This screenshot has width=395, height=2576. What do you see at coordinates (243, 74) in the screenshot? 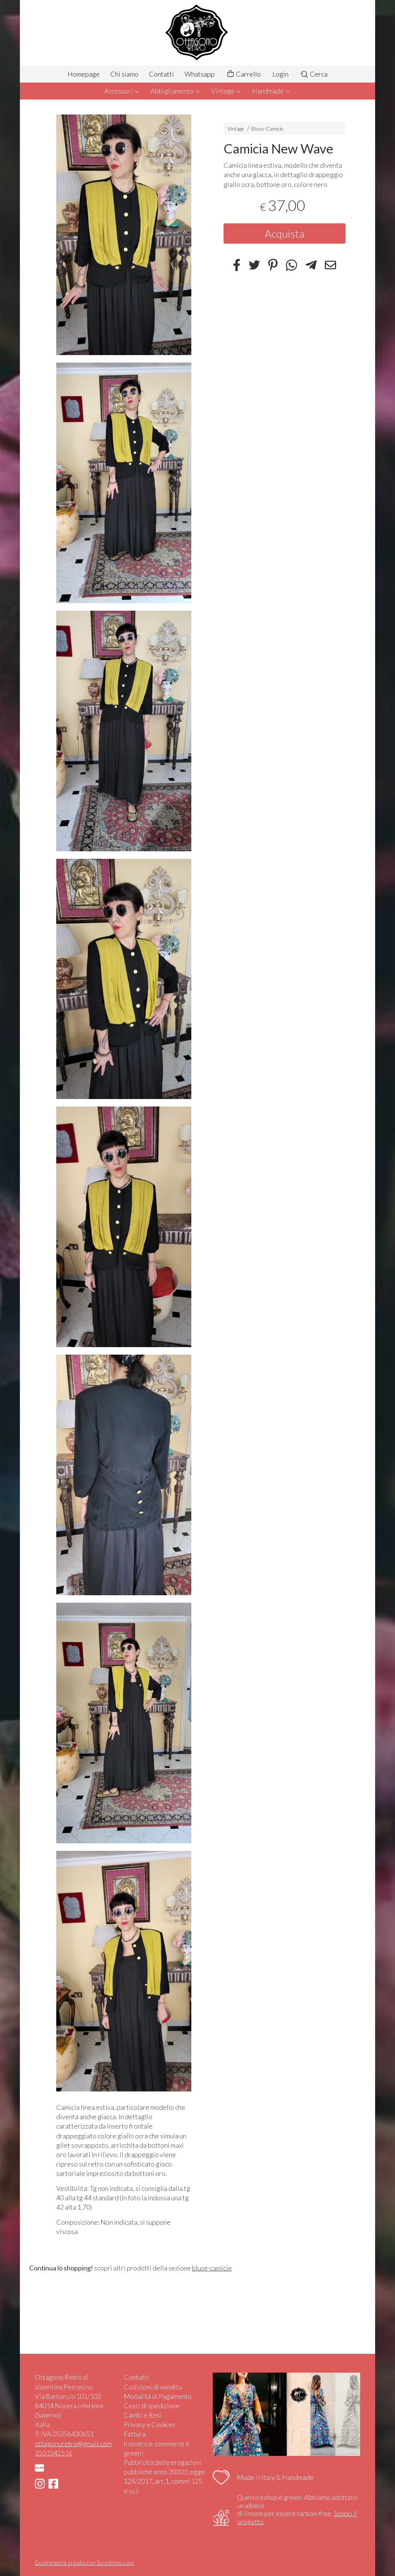
I see `Carrello` at bounding box center [243, 74].